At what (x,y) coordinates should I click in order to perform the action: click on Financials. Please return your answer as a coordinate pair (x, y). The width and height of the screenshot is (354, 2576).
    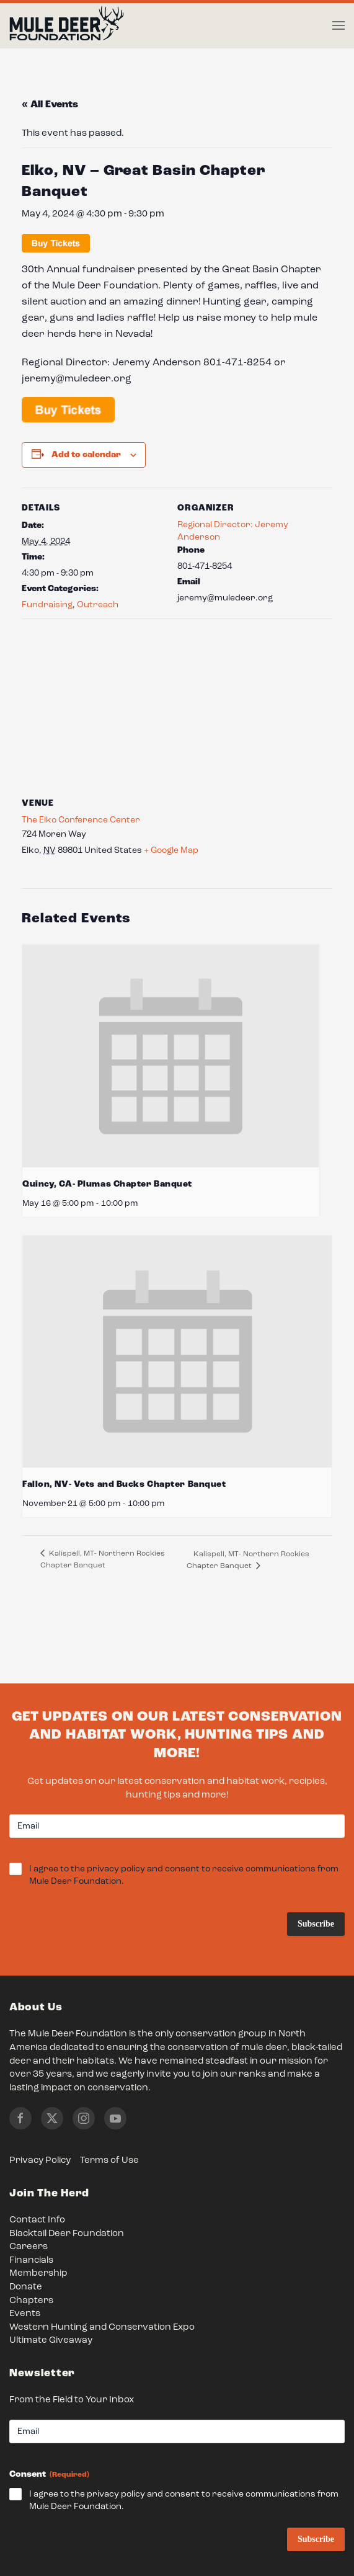
    Looking at the image, I should click on (31, 2260).